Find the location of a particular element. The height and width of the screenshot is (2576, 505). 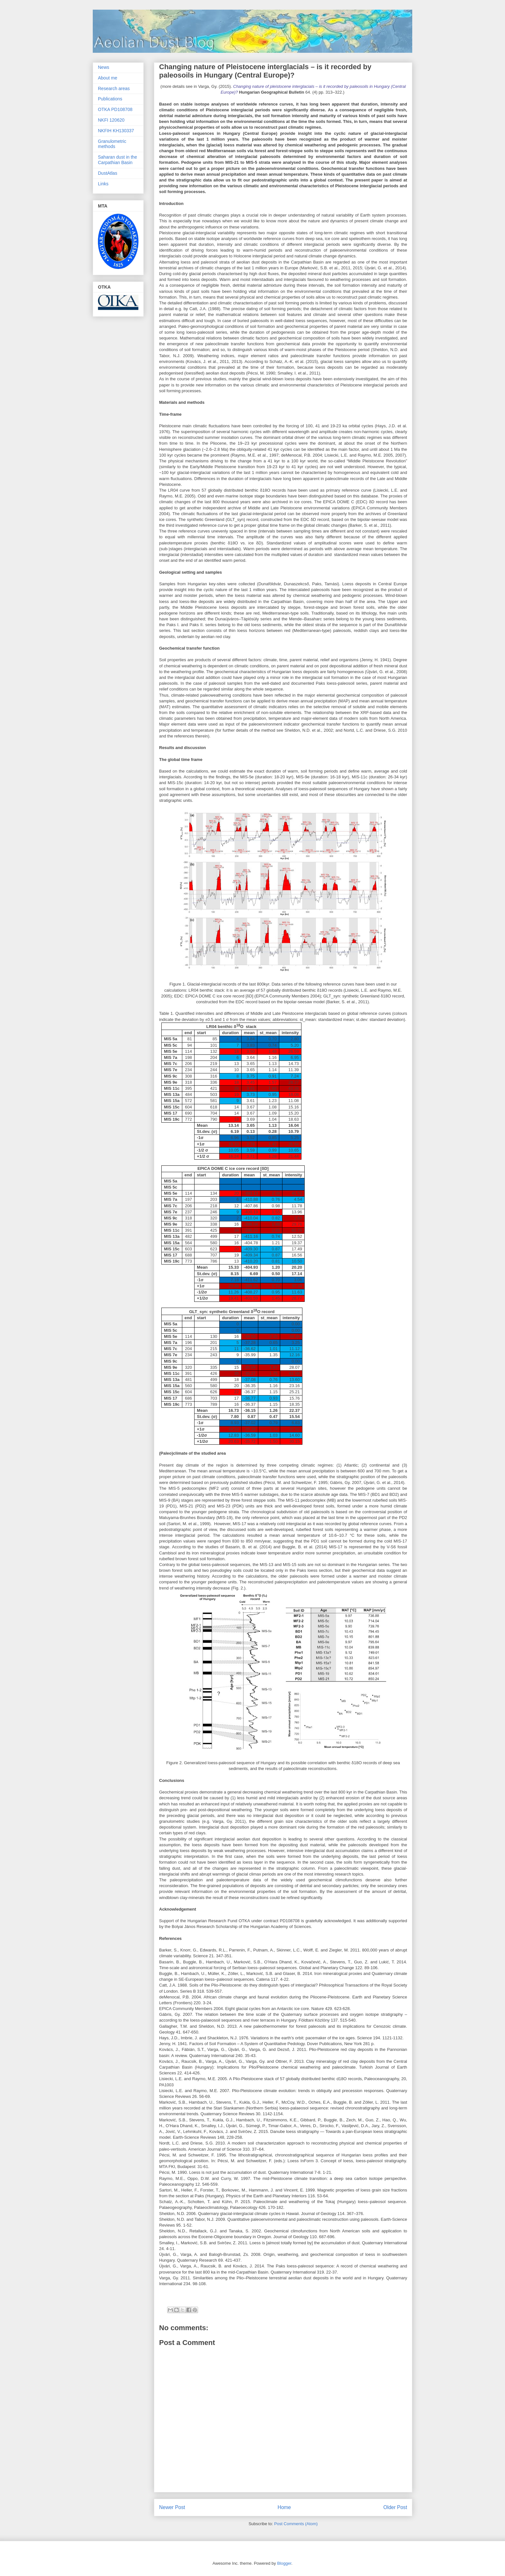

OTKA PD108708 is located at coordinates (115, 109).